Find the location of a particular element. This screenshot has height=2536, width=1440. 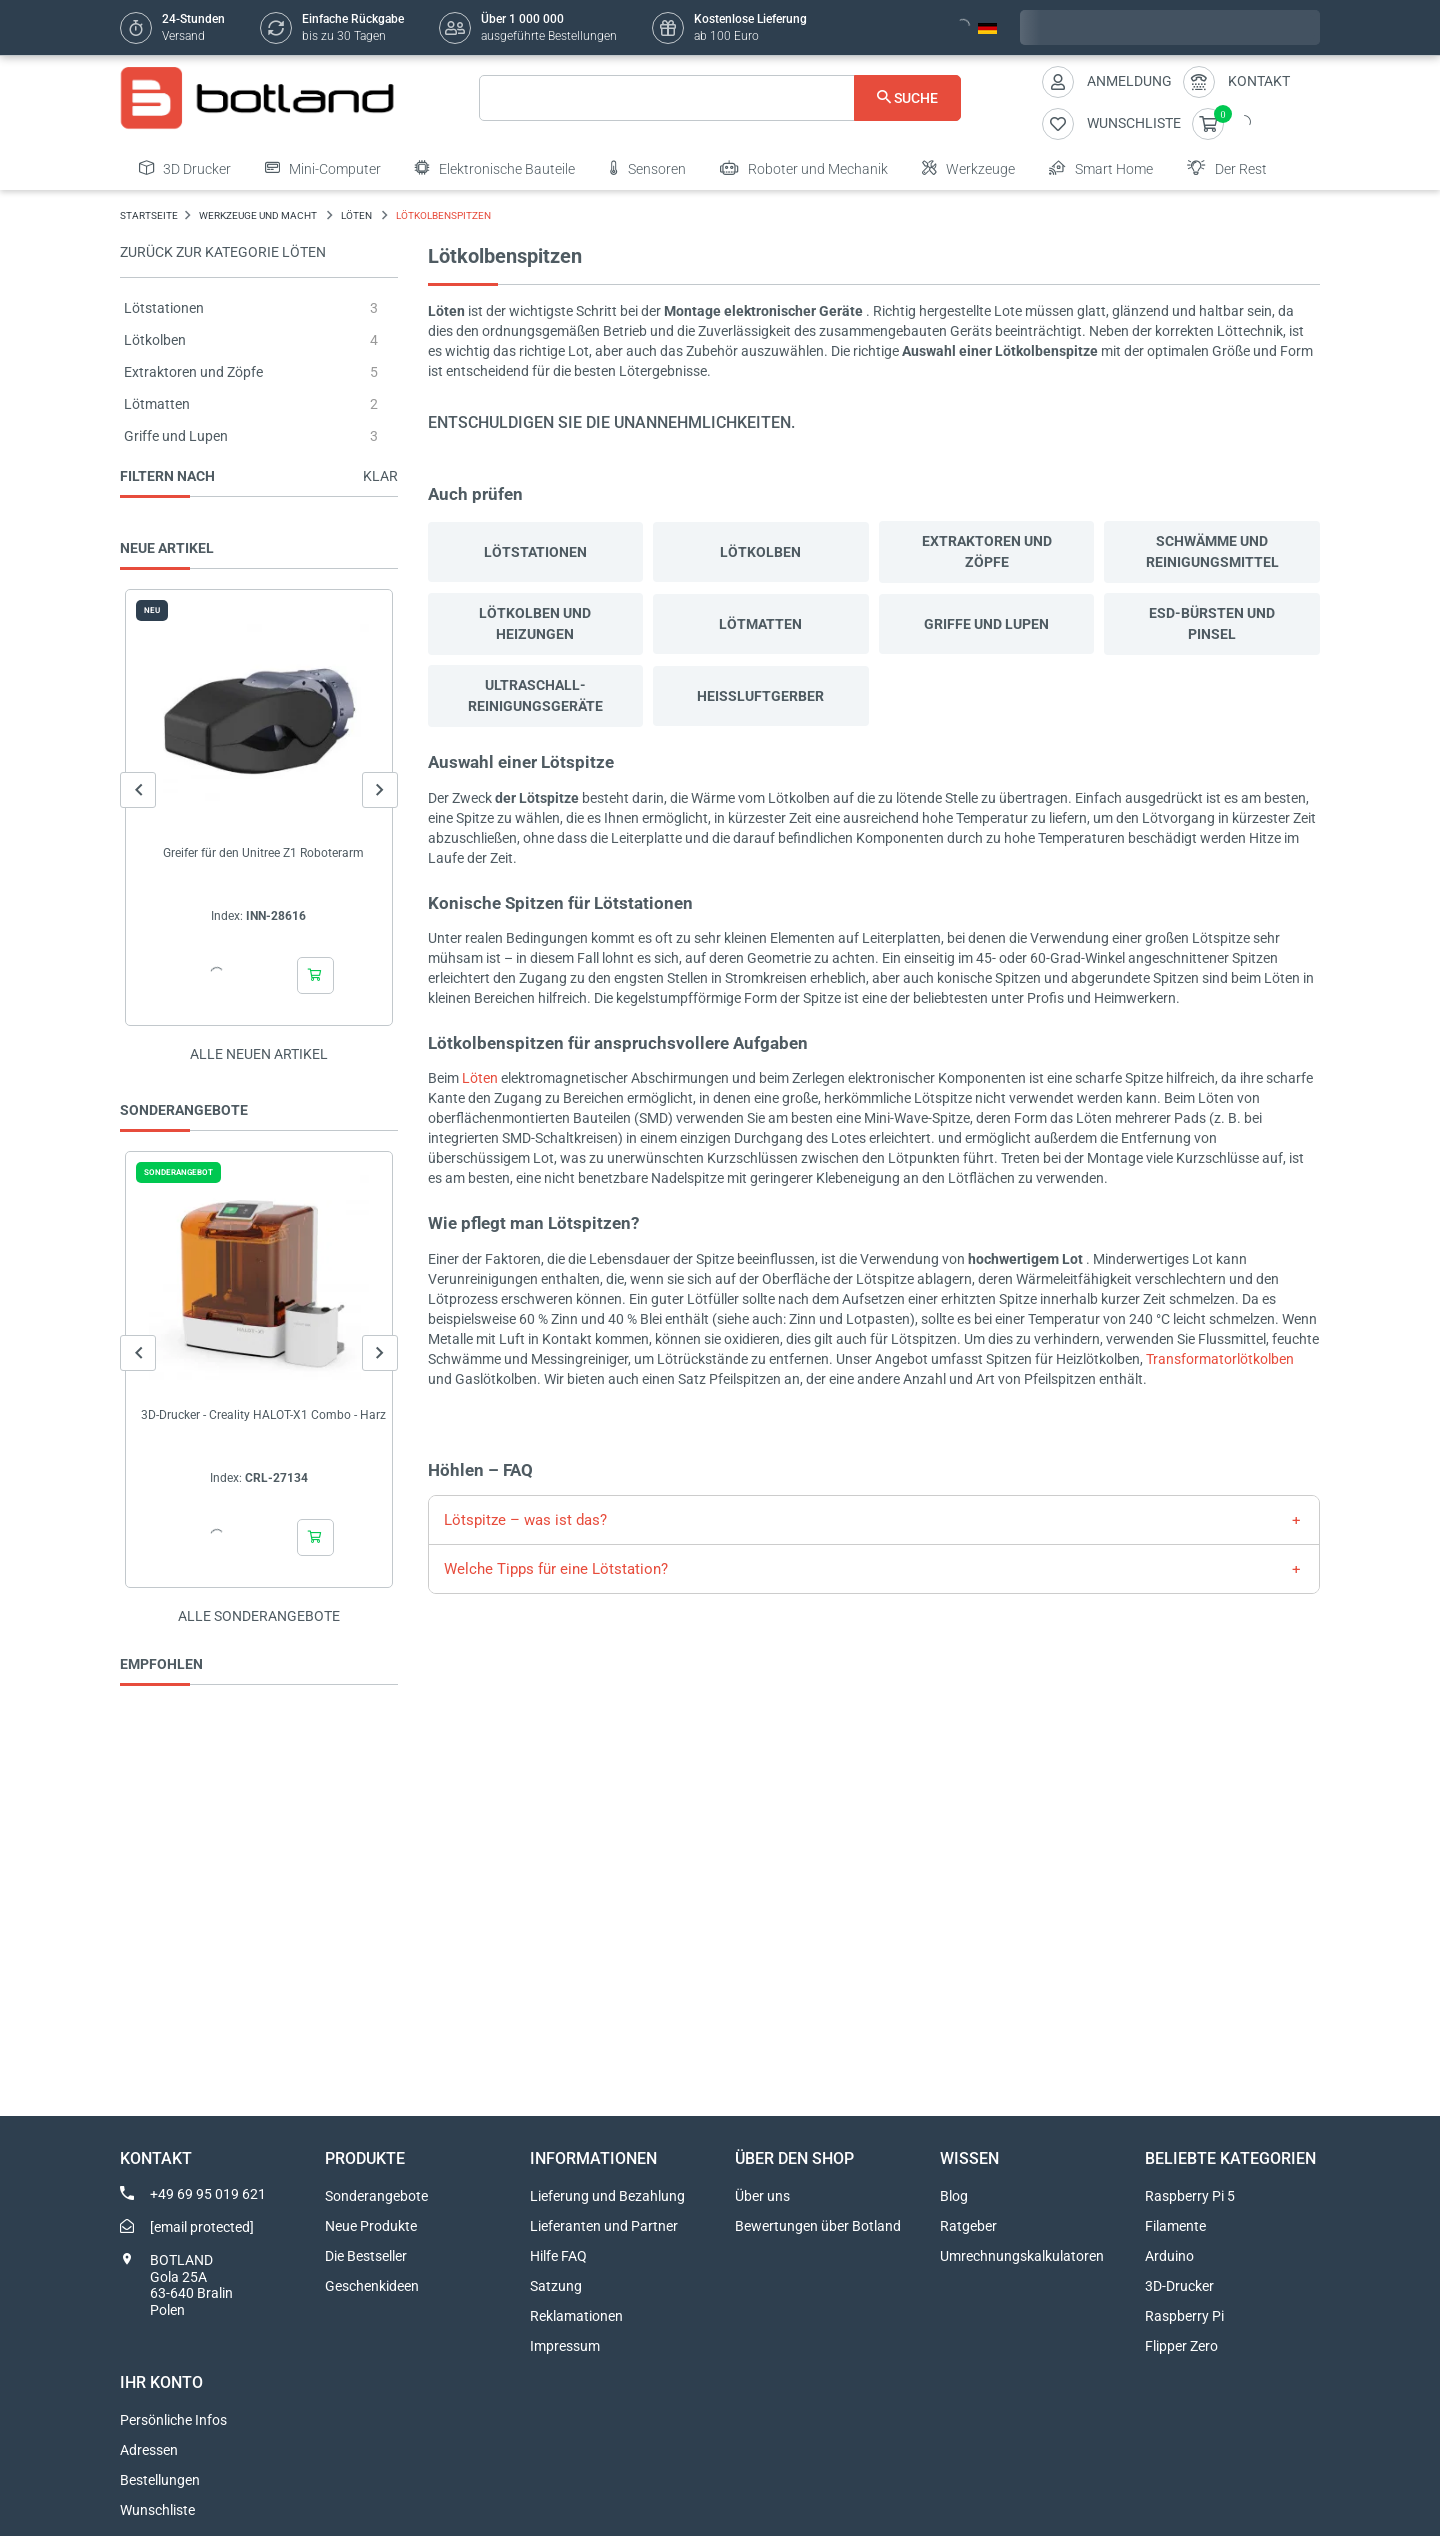

Ratgeber is located at coordinates (968, 2226).